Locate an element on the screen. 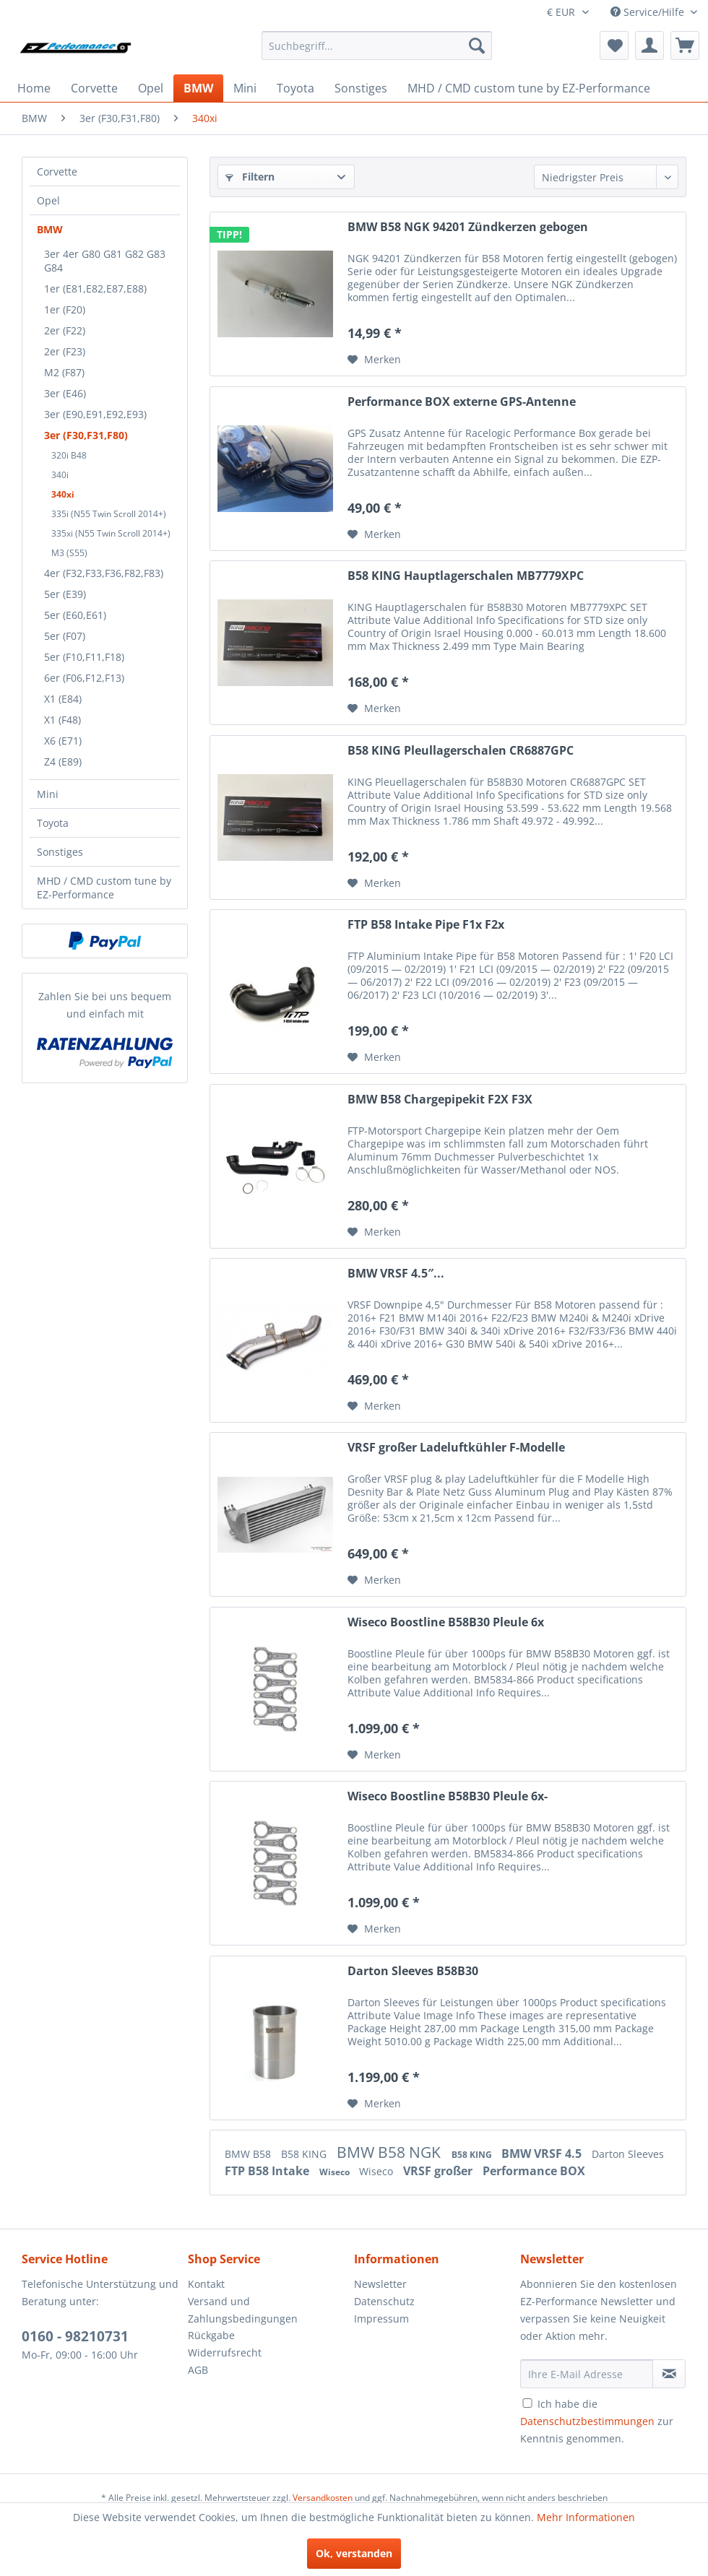 This screenshot has width=708, height=2576. Mehr Informationen is located at coordinates (586, 2517).